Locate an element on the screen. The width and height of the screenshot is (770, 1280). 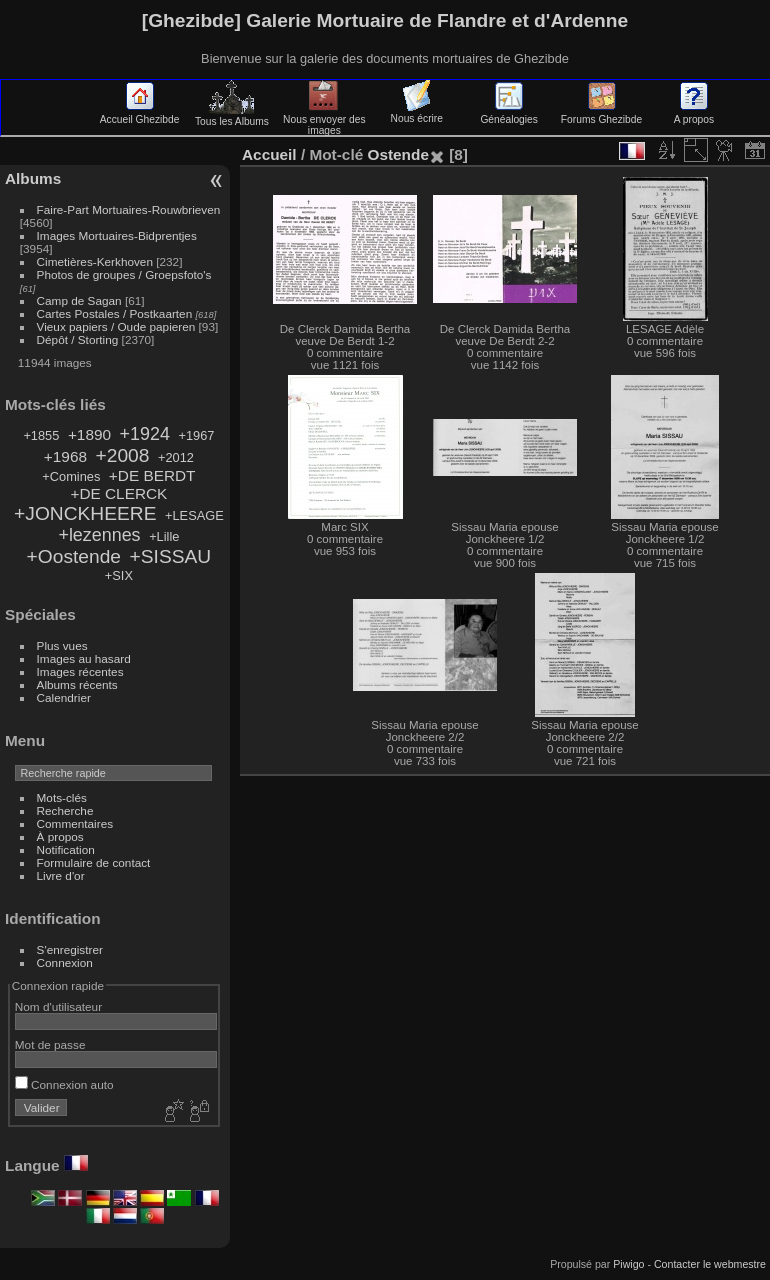
+1967 is located at coordinates (196, 435).